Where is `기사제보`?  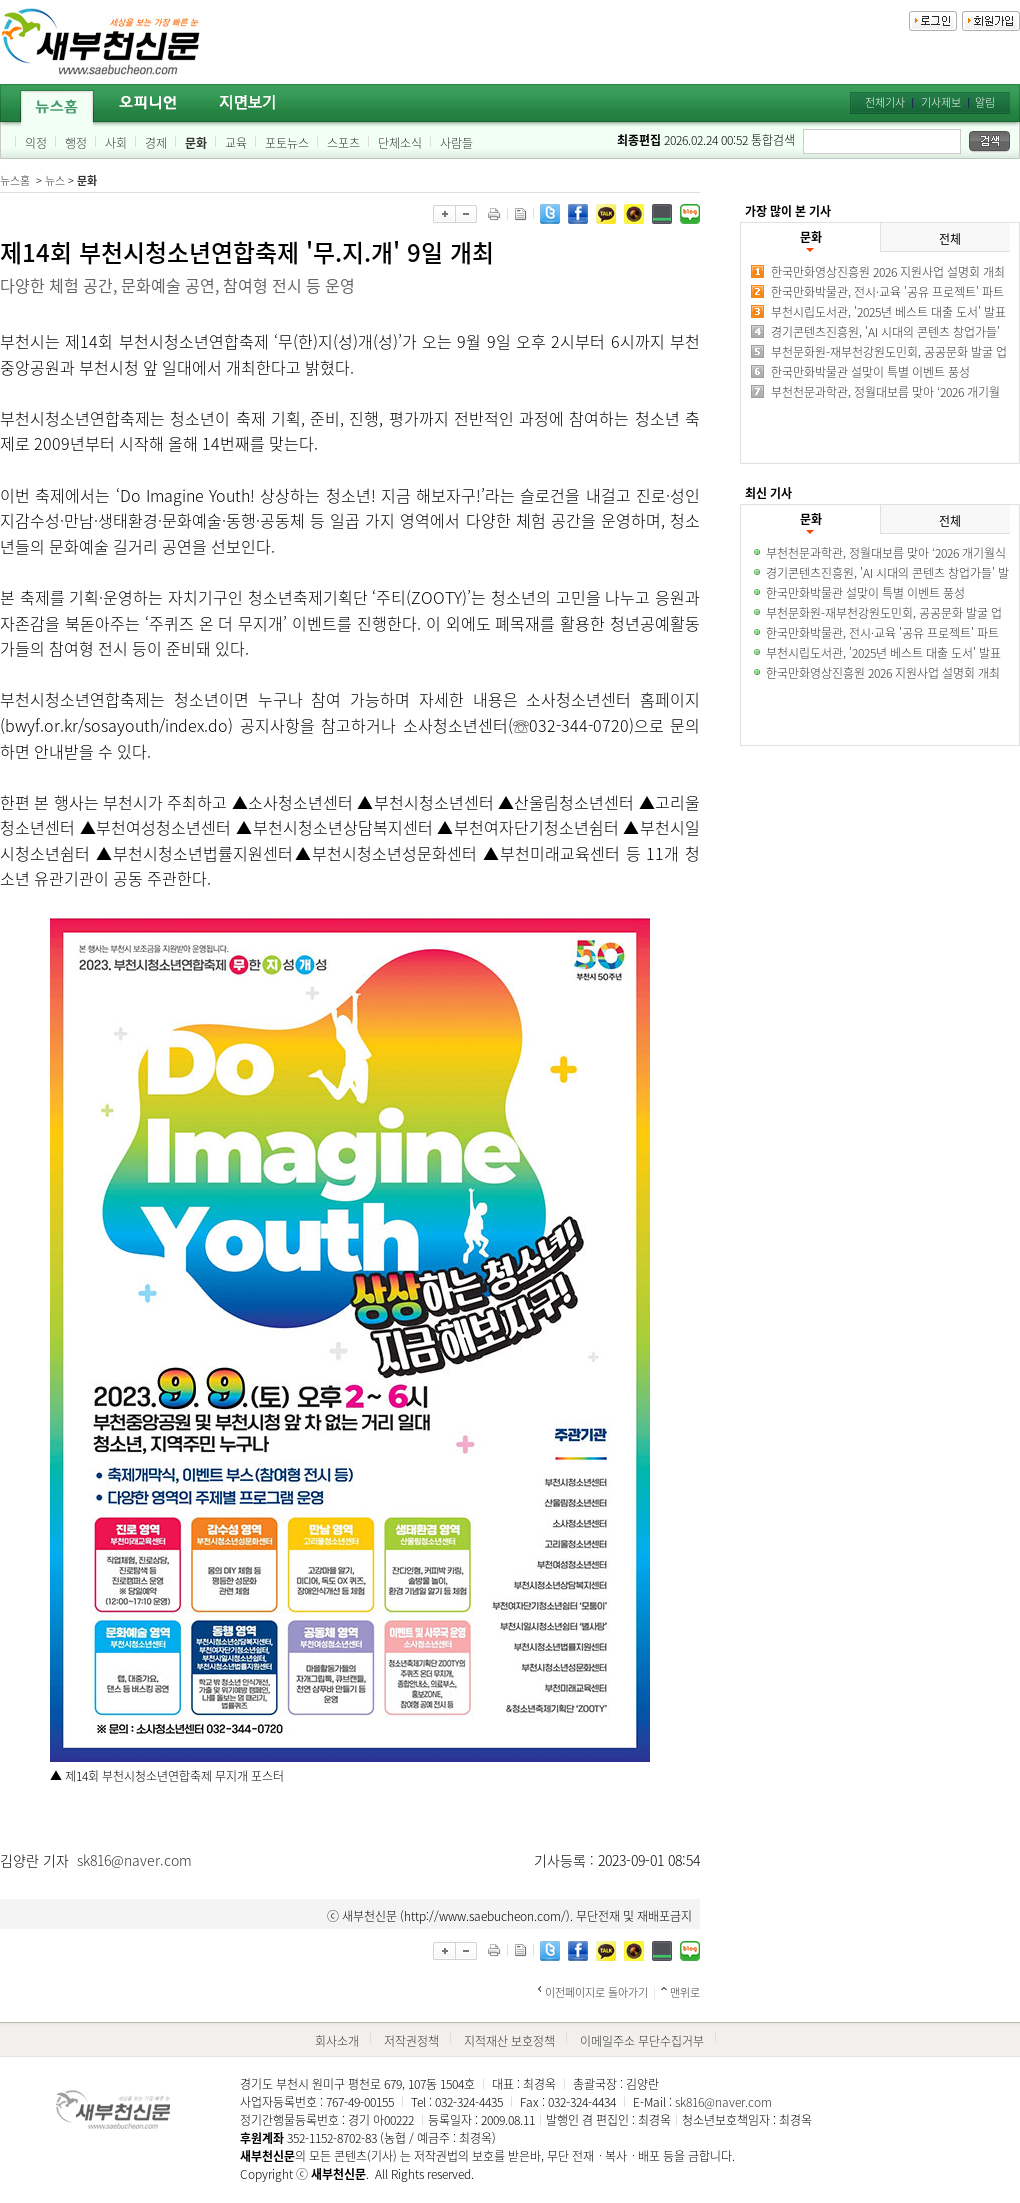 기사제보 is located at coordinates (941, 102).